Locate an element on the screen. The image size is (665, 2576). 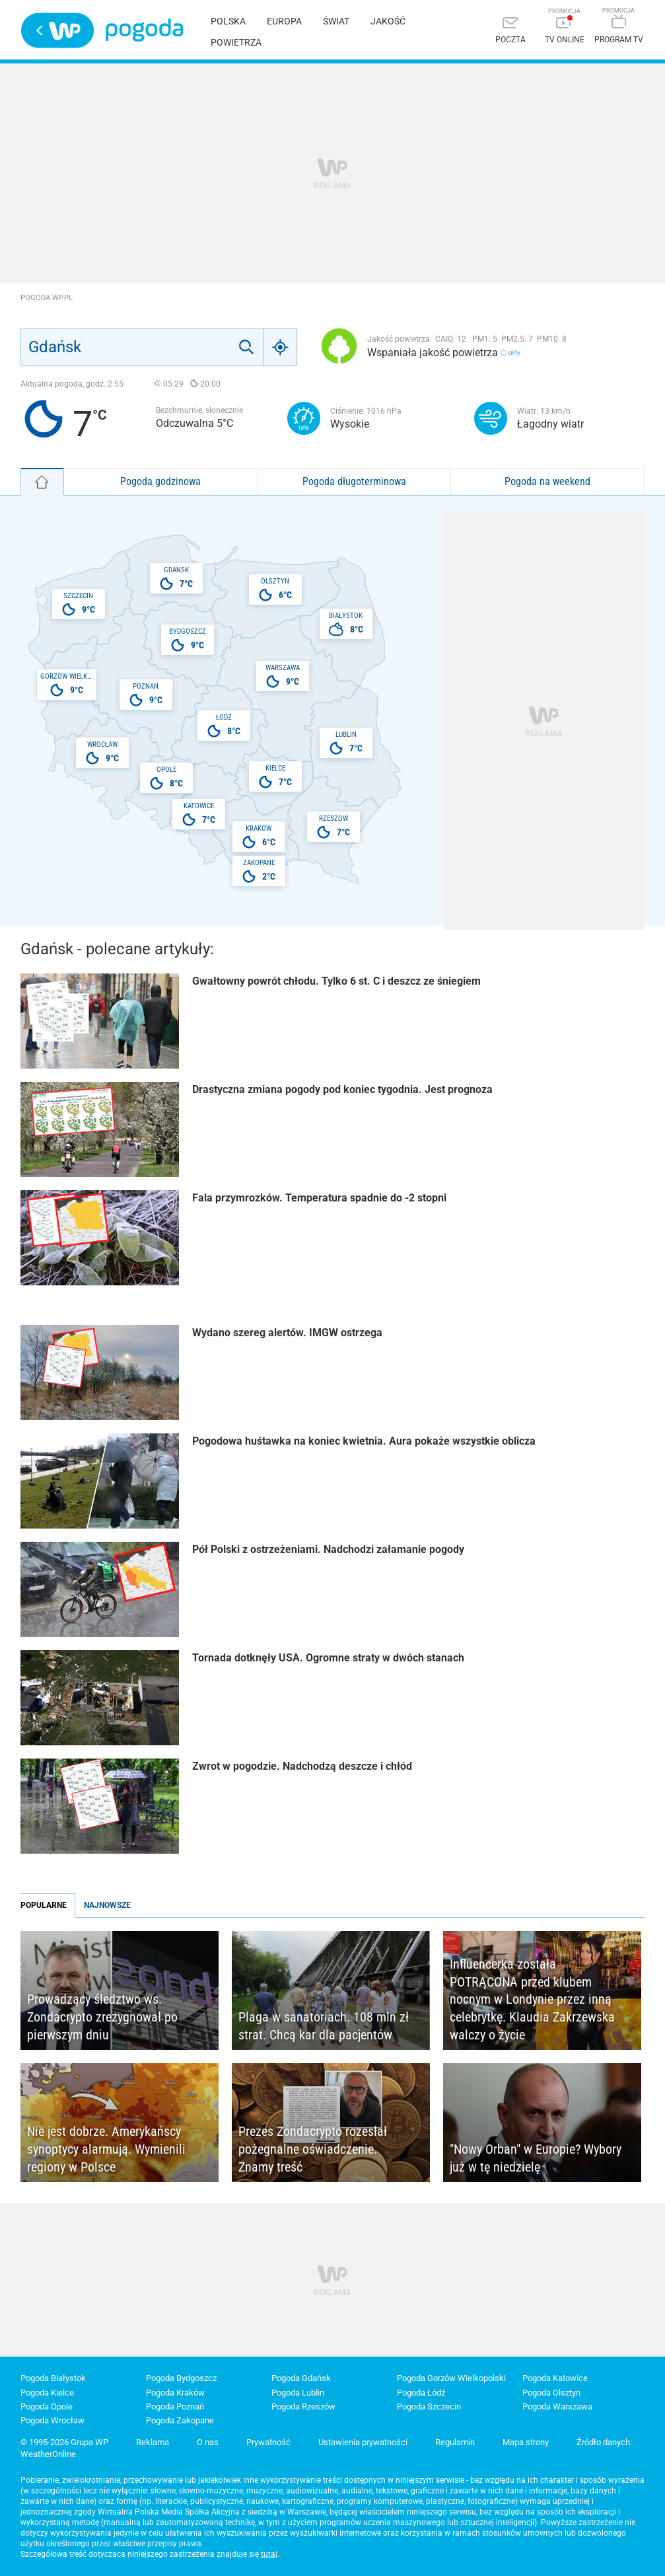
Tornada dotknęły USA. Ogromne straty w dwóch stanach is located at coordinates (328, 1657).